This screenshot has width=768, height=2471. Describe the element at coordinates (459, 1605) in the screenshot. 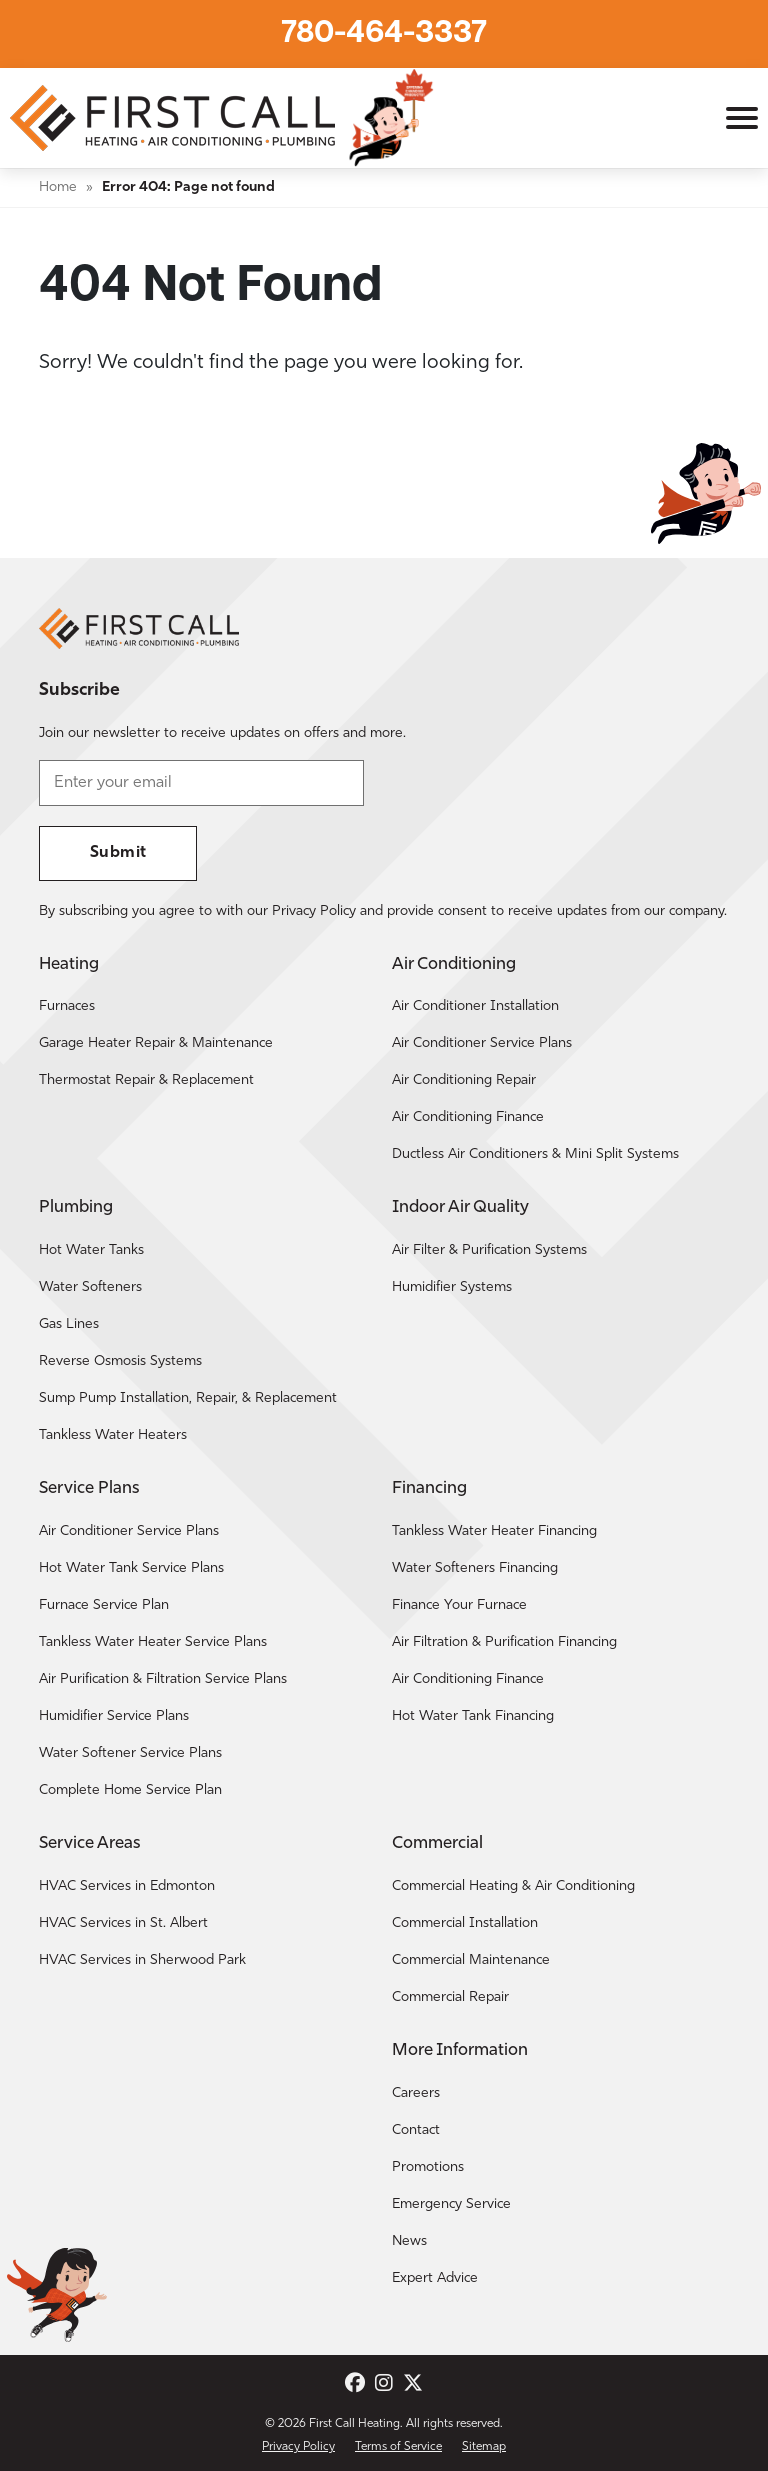

I see `Finance Your Furnace` at that location.